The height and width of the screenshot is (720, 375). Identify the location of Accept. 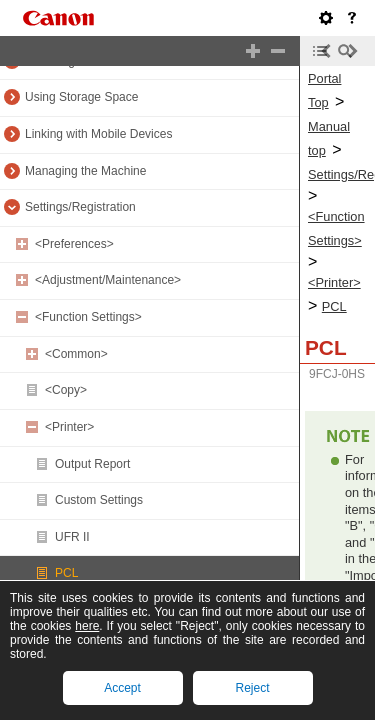
(122, 688).